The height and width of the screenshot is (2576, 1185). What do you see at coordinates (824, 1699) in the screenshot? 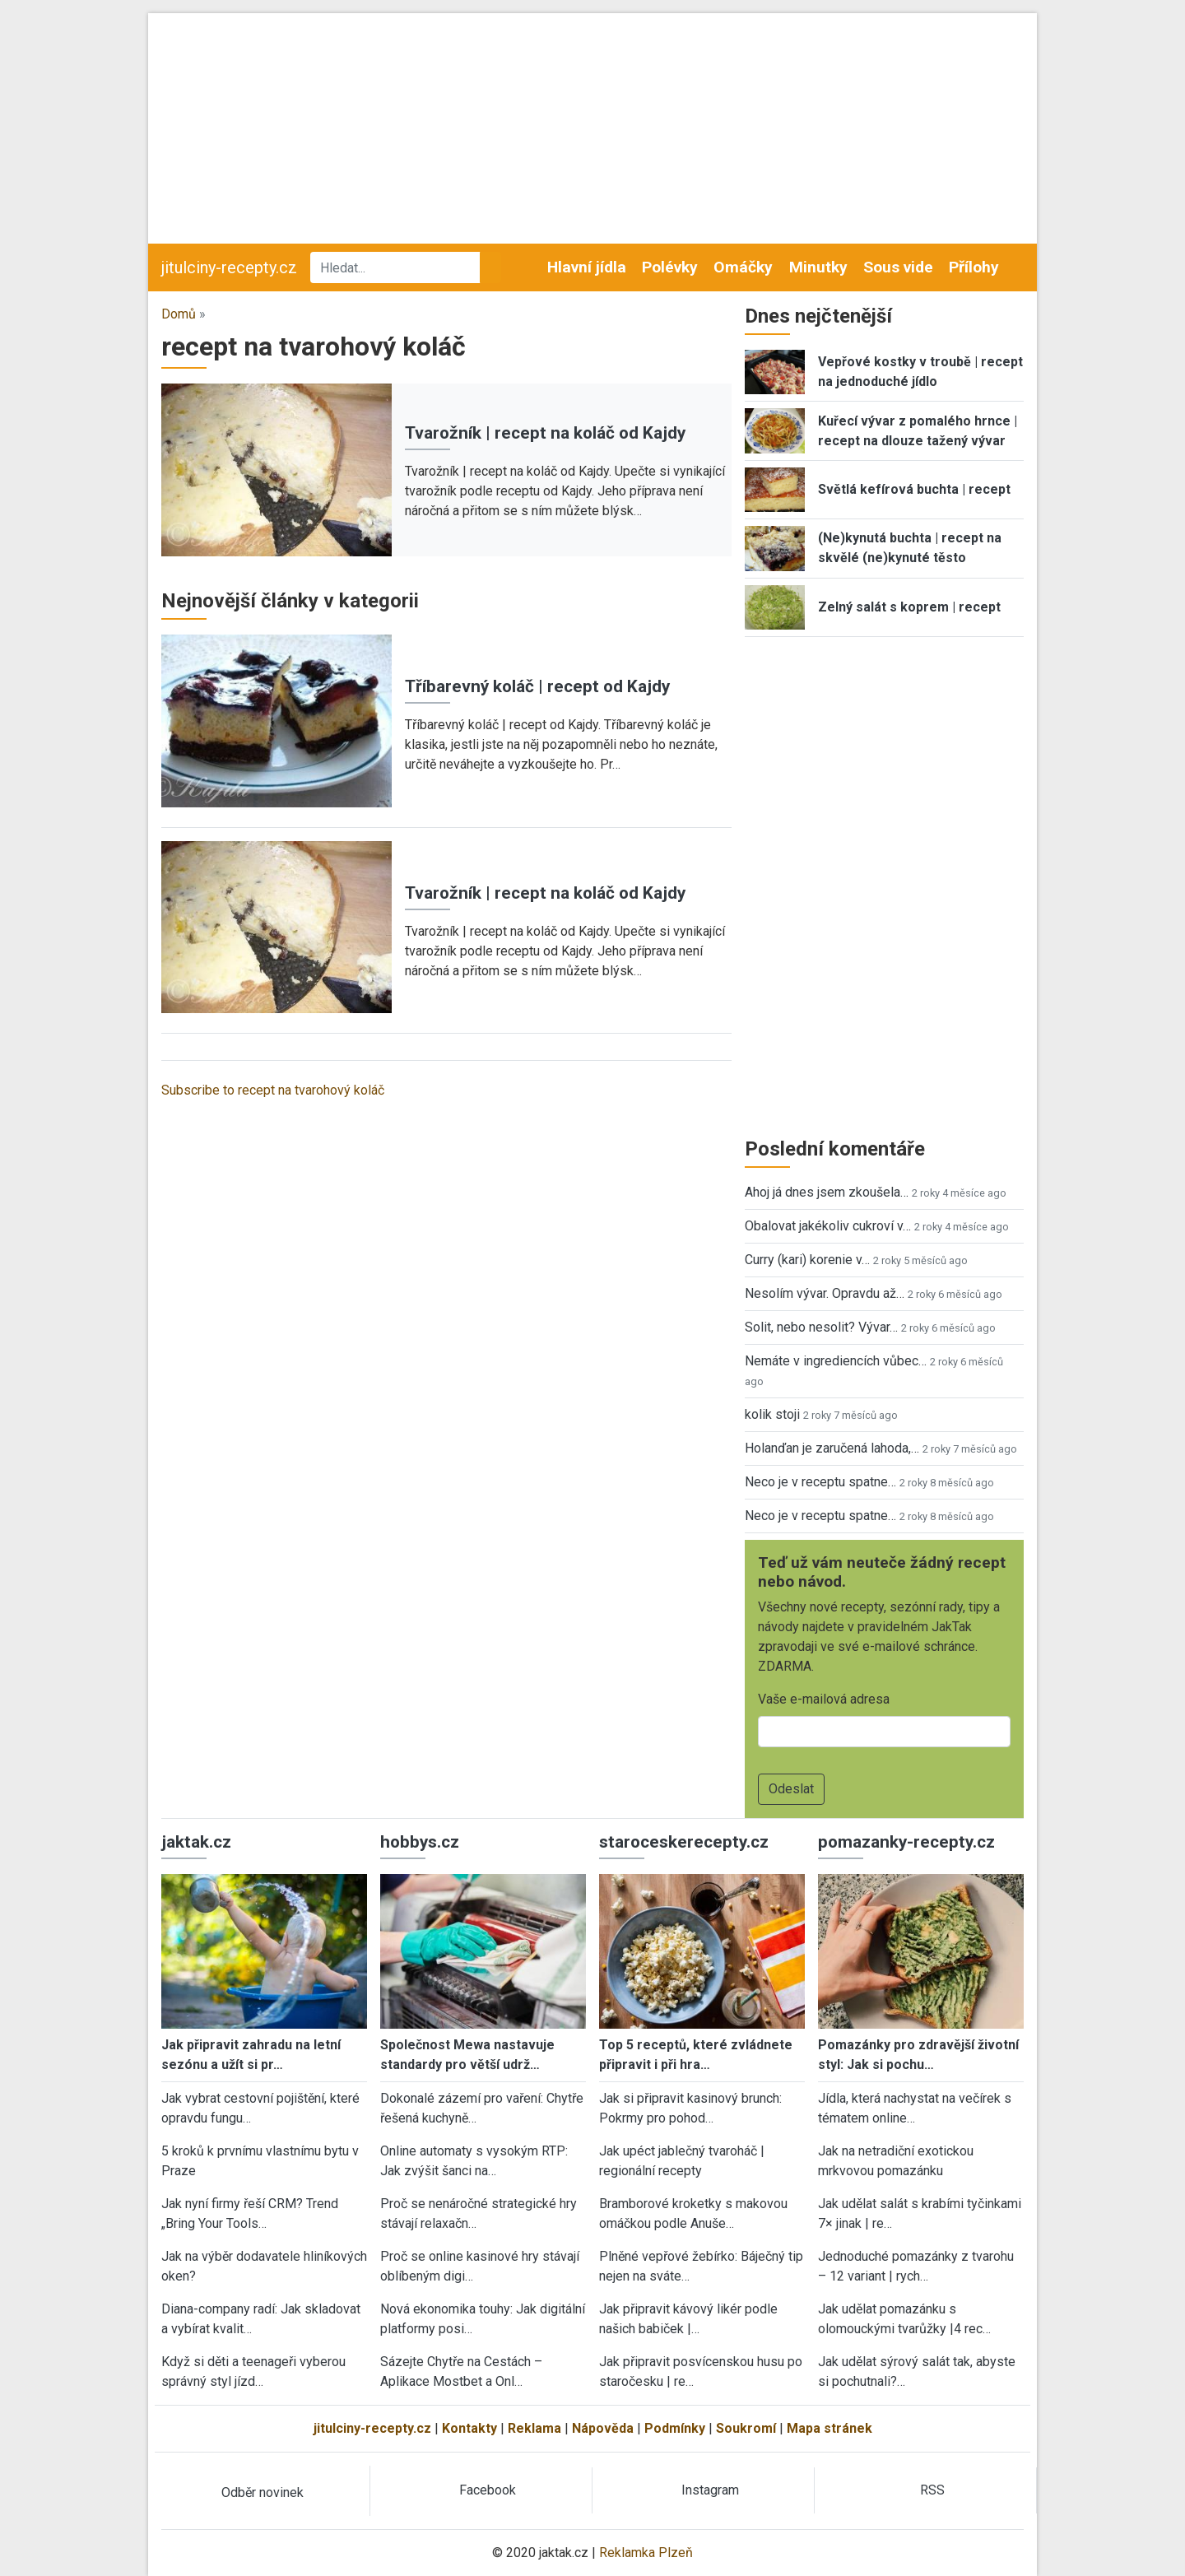
I see `Vaše e-mailová adresa` at bounding box center [824, 1699].